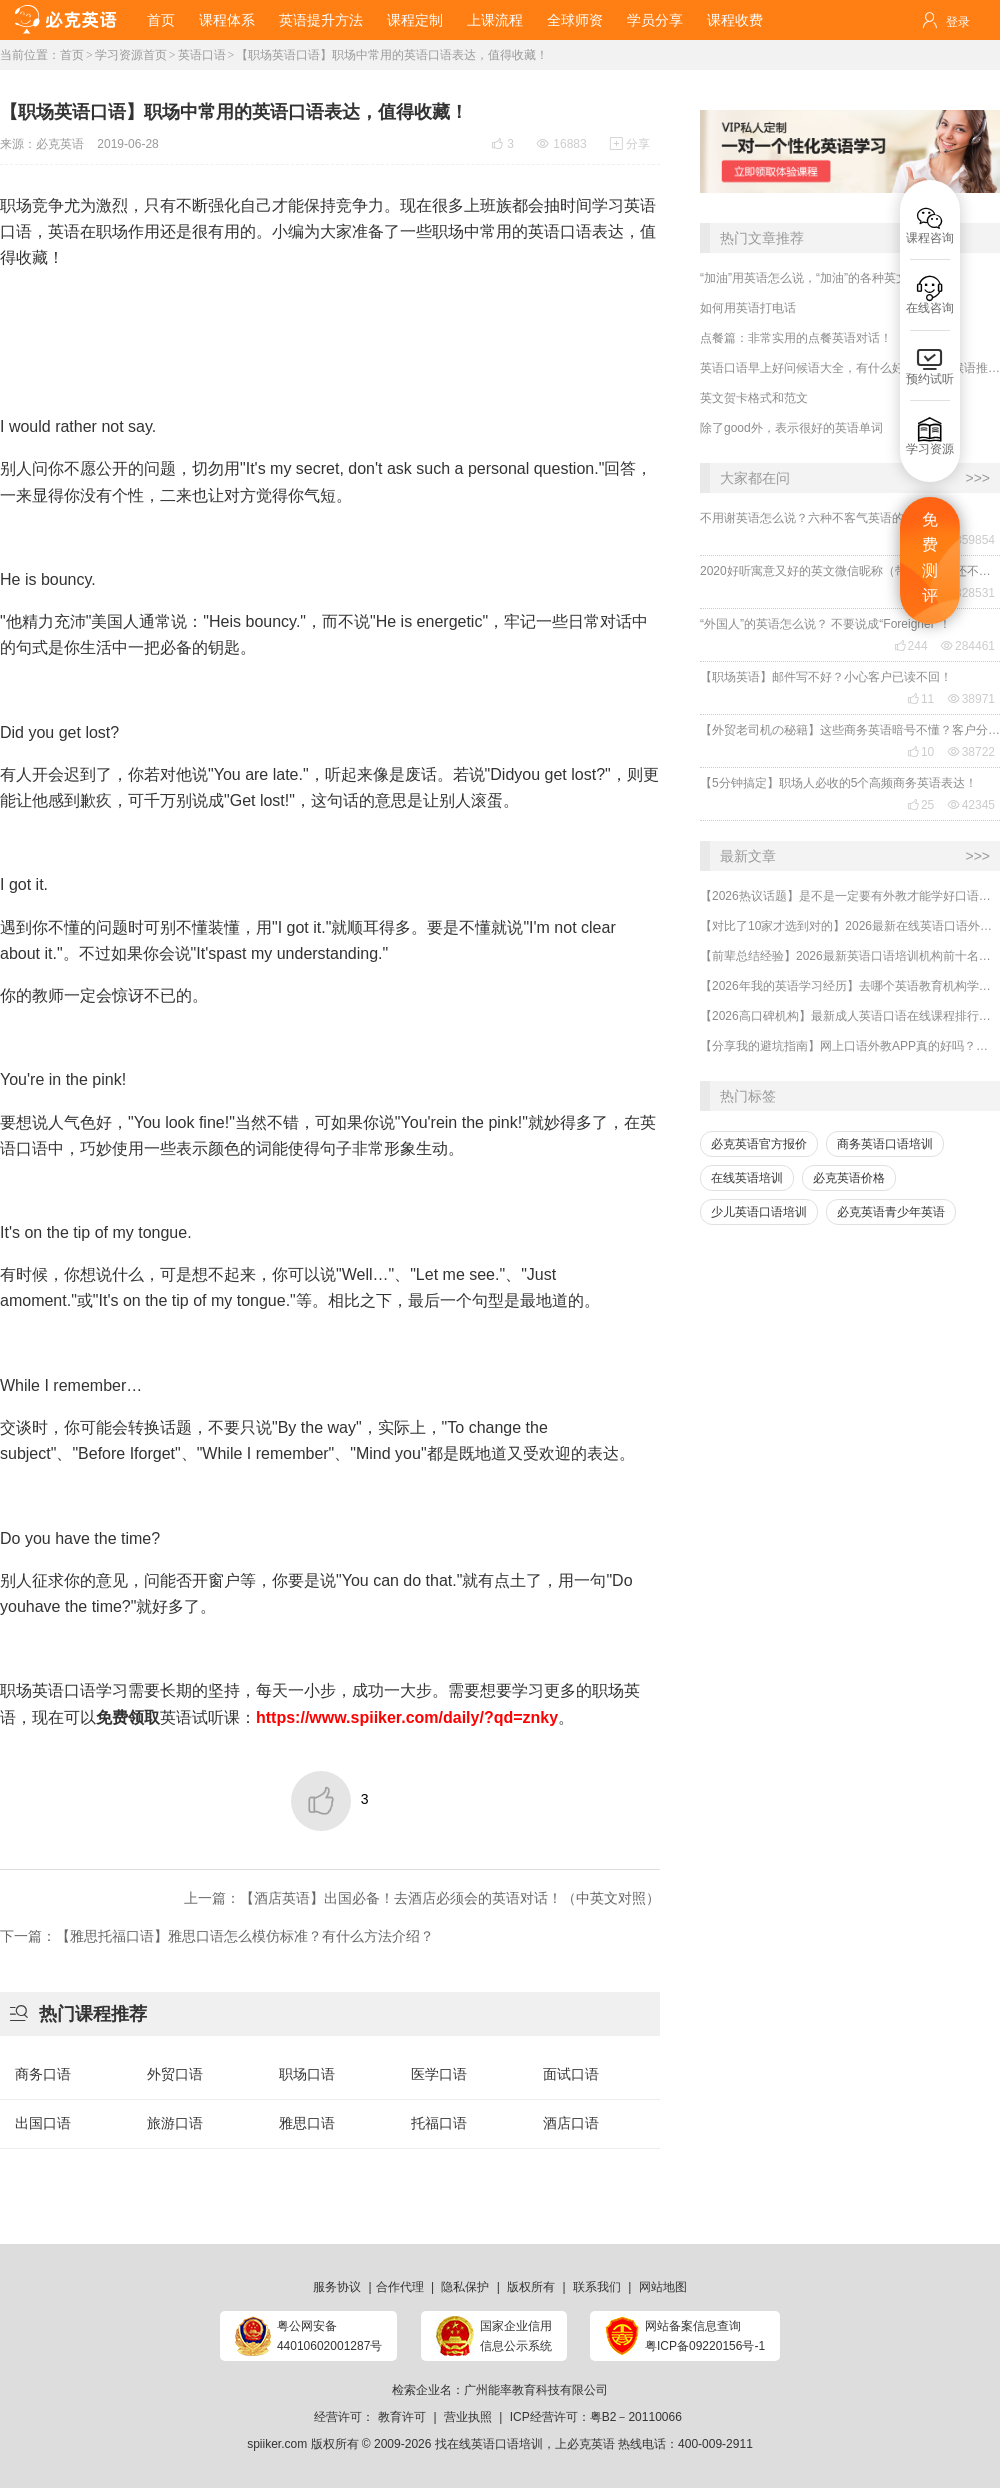  I want to click on 16883, so click(561, 144).